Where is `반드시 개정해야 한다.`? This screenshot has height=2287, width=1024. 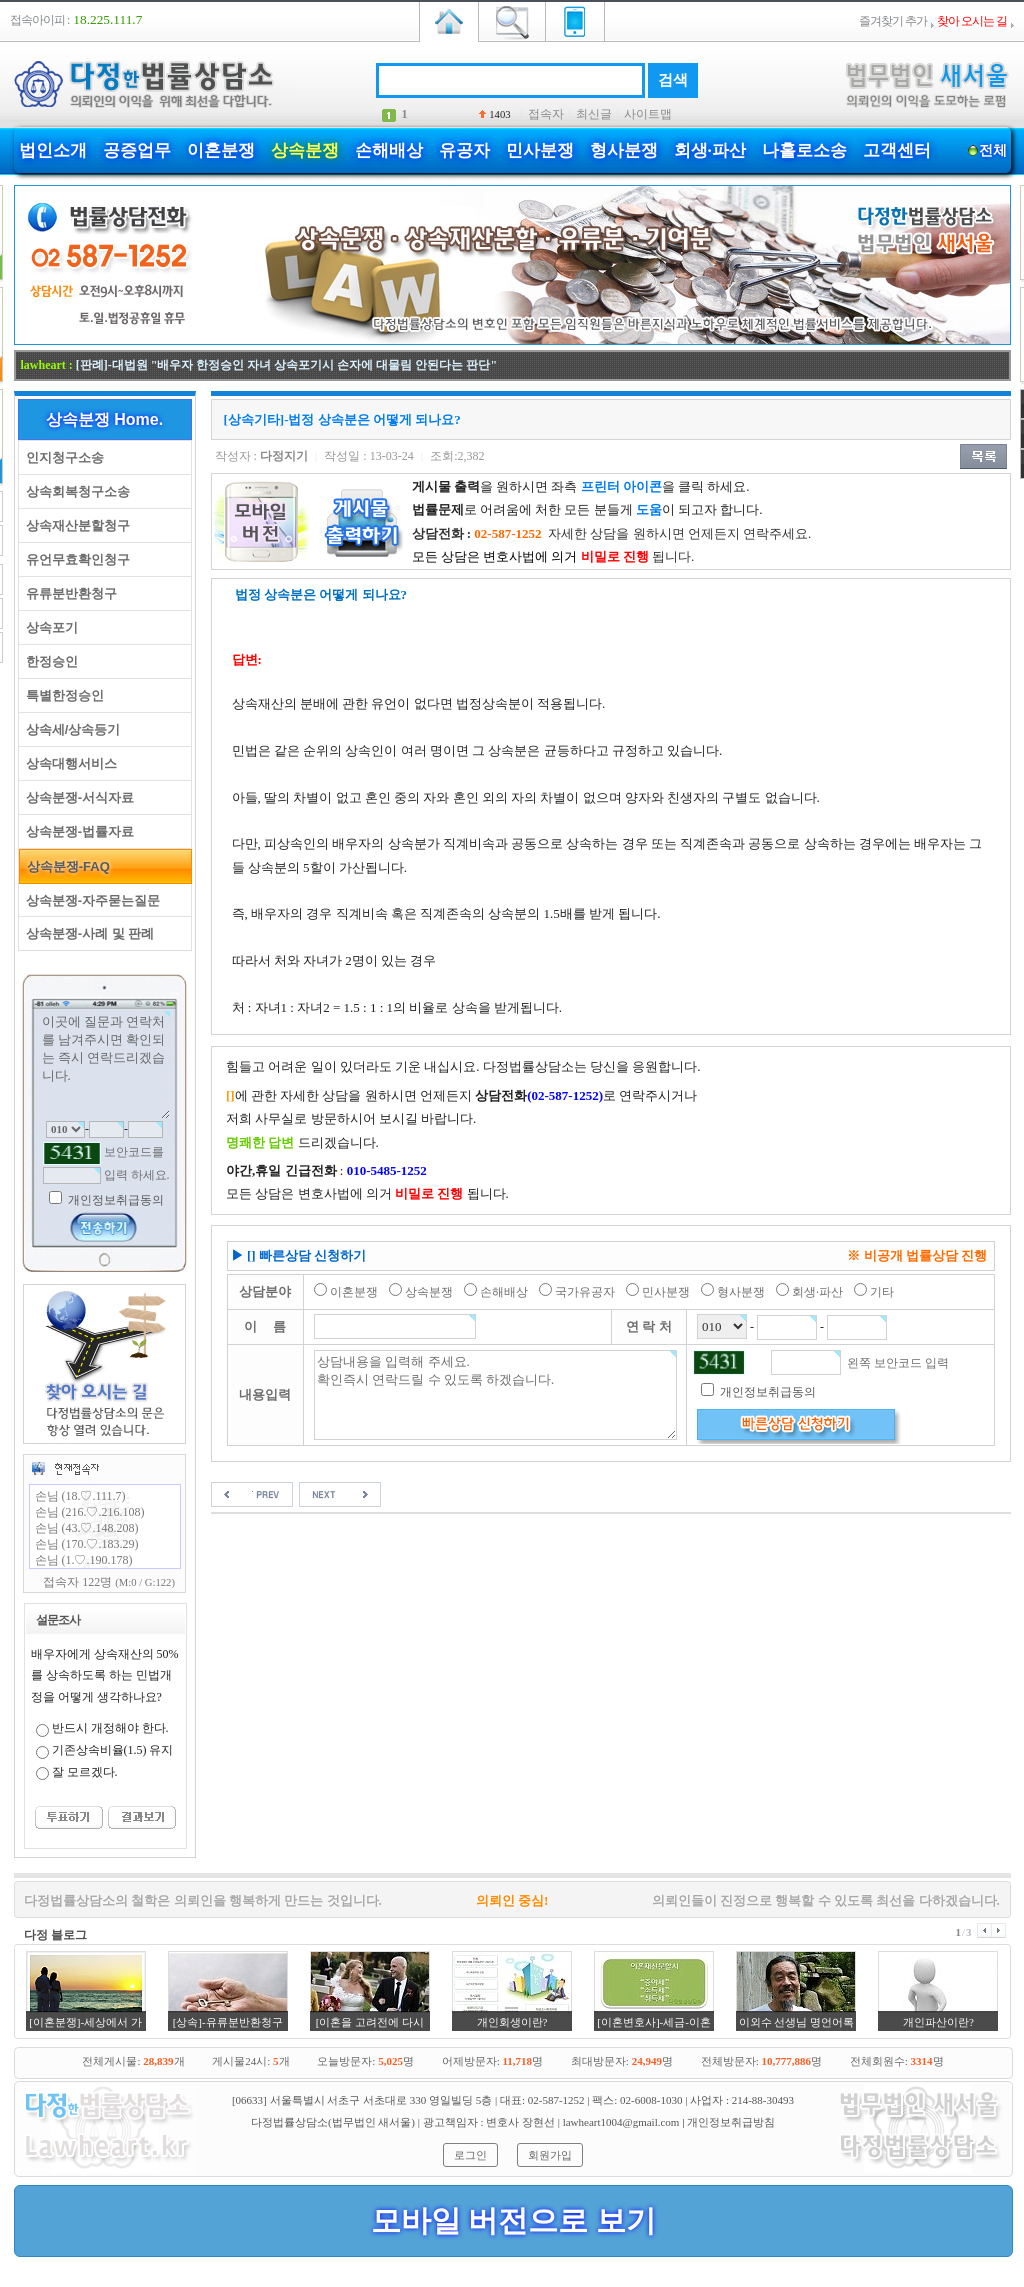
반드시 개정해야 한다. is located at coordinates (110, 1728).